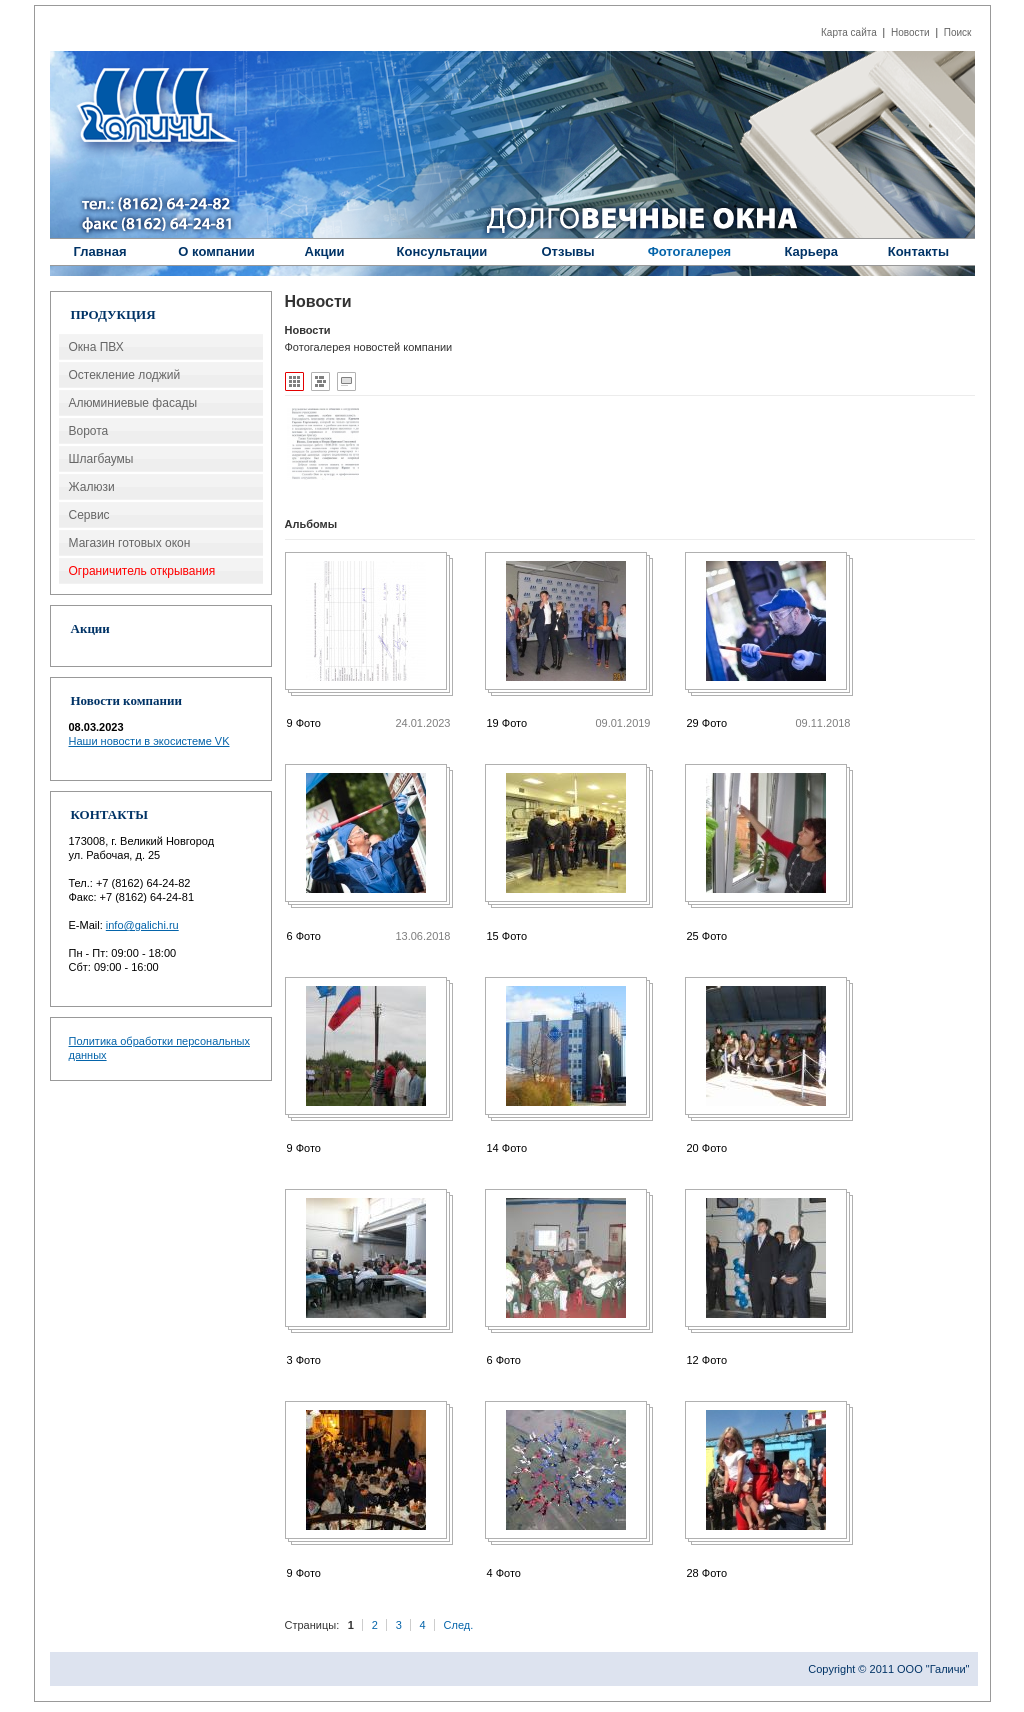 This screenshot has height=1712, width=1024. What do you see at coordinates (149, 741) in the screenshot?
I see `Наши новости в экосистеме VK` at bounding box center [149, 741].